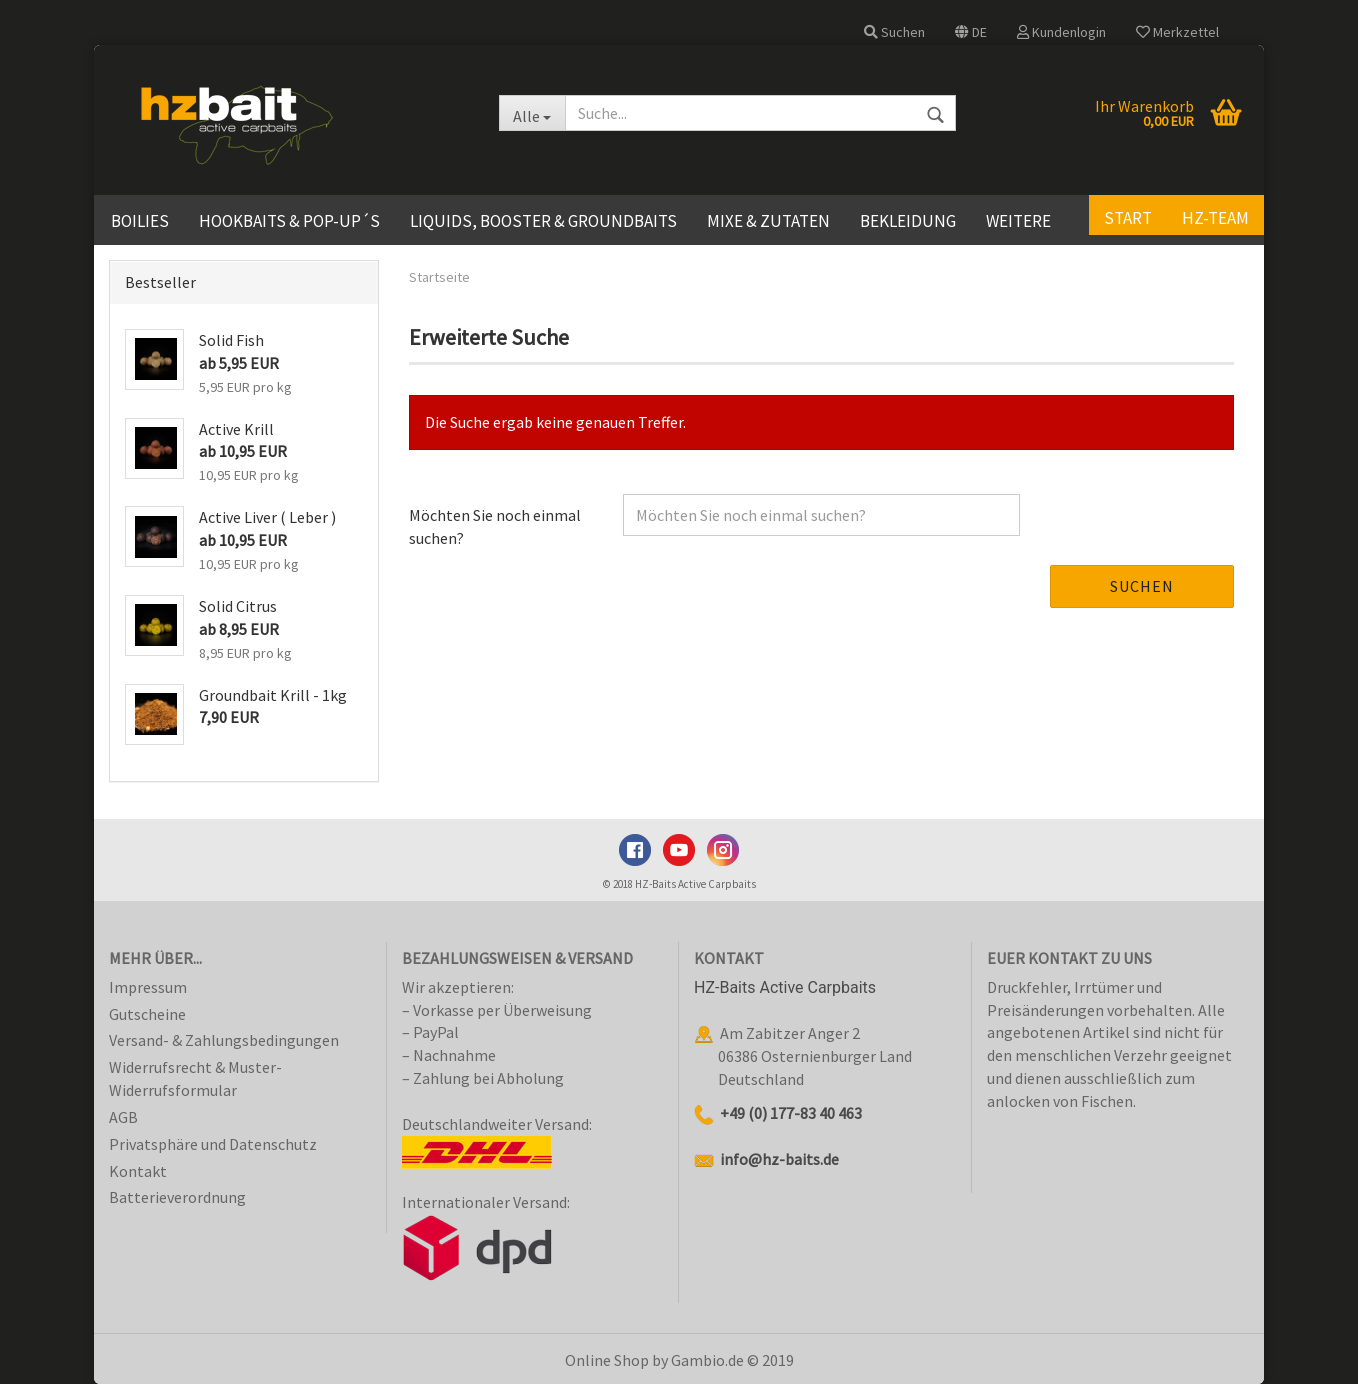 The image size is (1358, 1384). Describe the element at coordinates (123, 1117) in the screenshot. I see `AGB` at that location.